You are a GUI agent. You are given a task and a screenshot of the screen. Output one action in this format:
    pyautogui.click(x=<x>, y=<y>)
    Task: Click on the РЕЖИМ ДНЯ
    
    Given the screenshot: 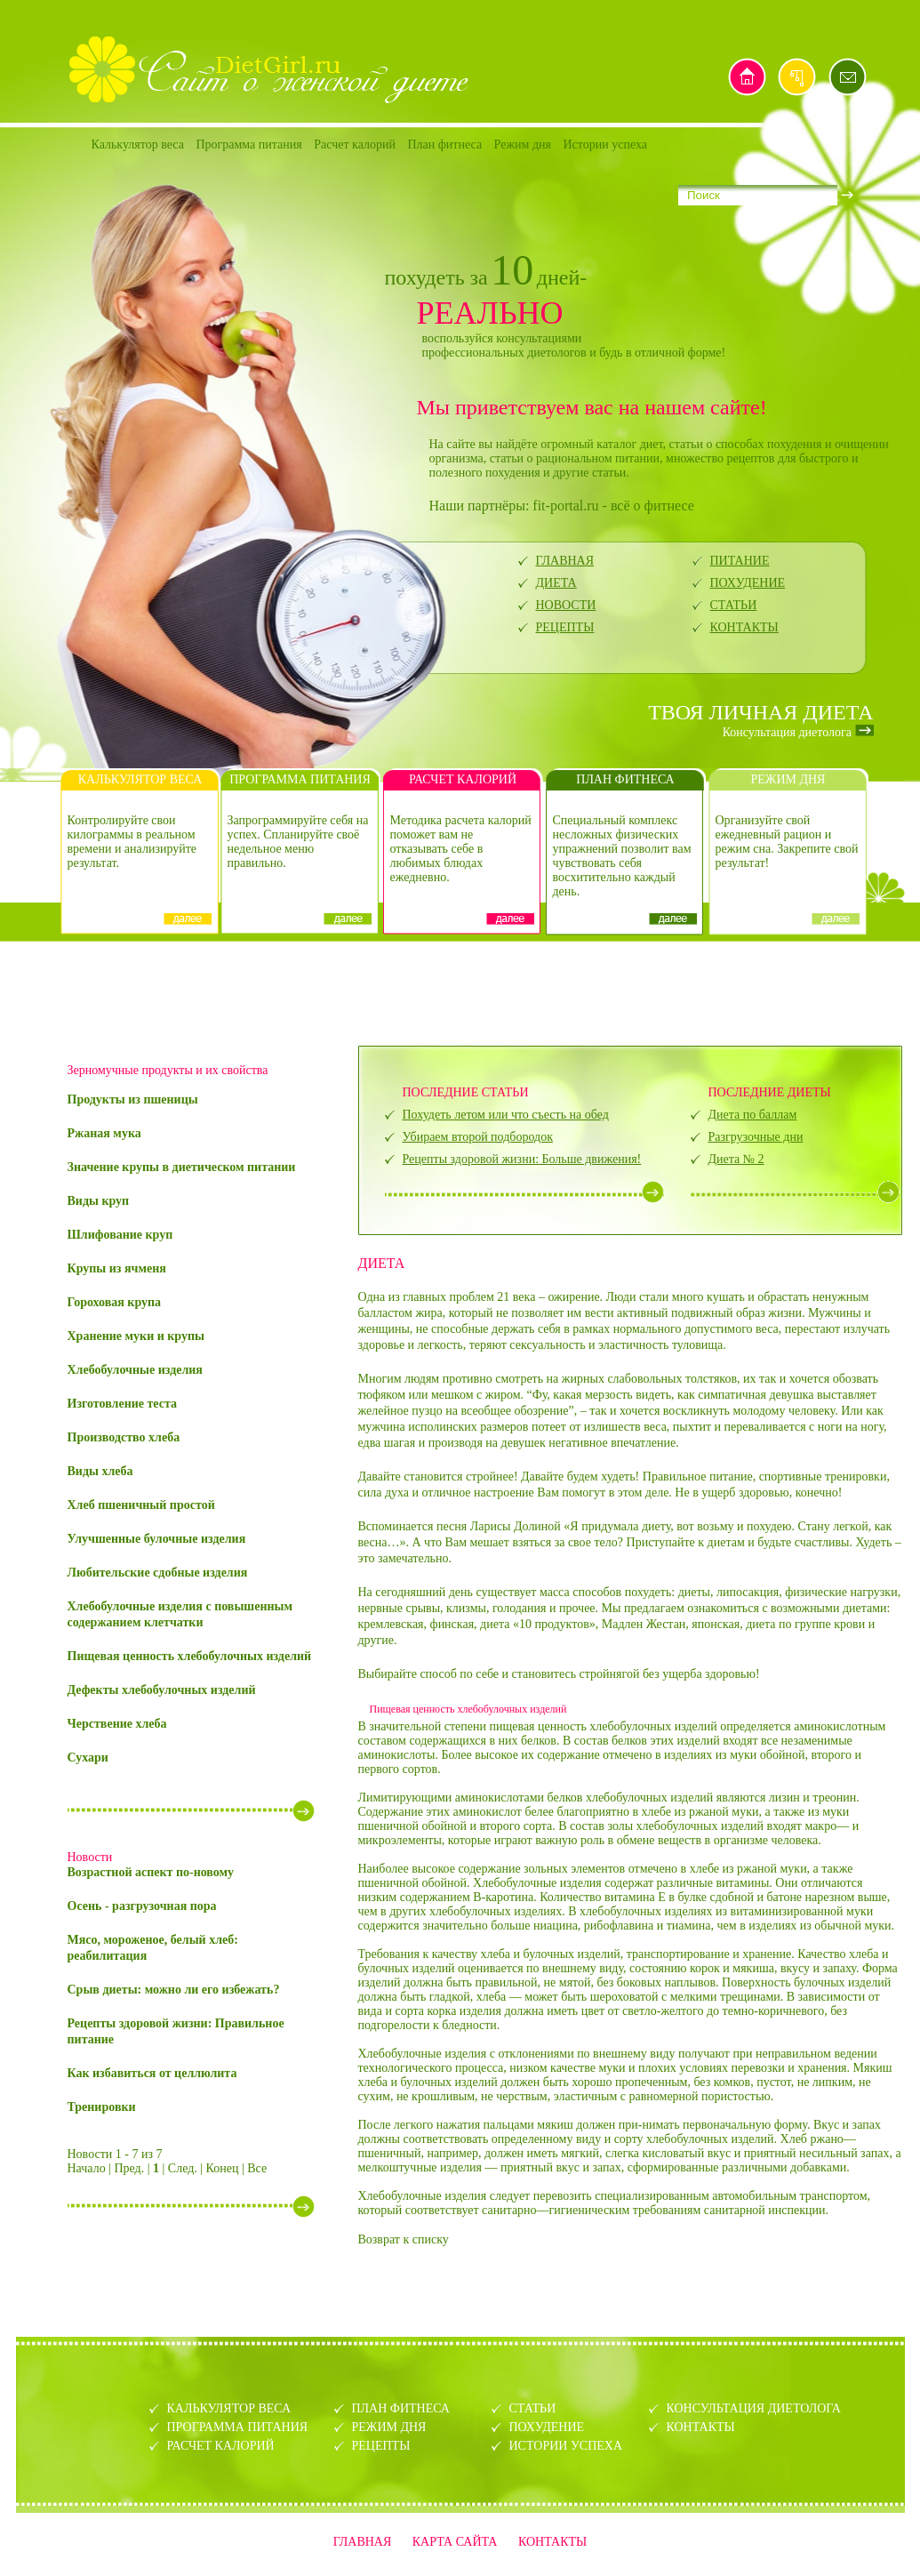 What is the action you would take?
    pyautogui.click(x=389, y=2427)
    